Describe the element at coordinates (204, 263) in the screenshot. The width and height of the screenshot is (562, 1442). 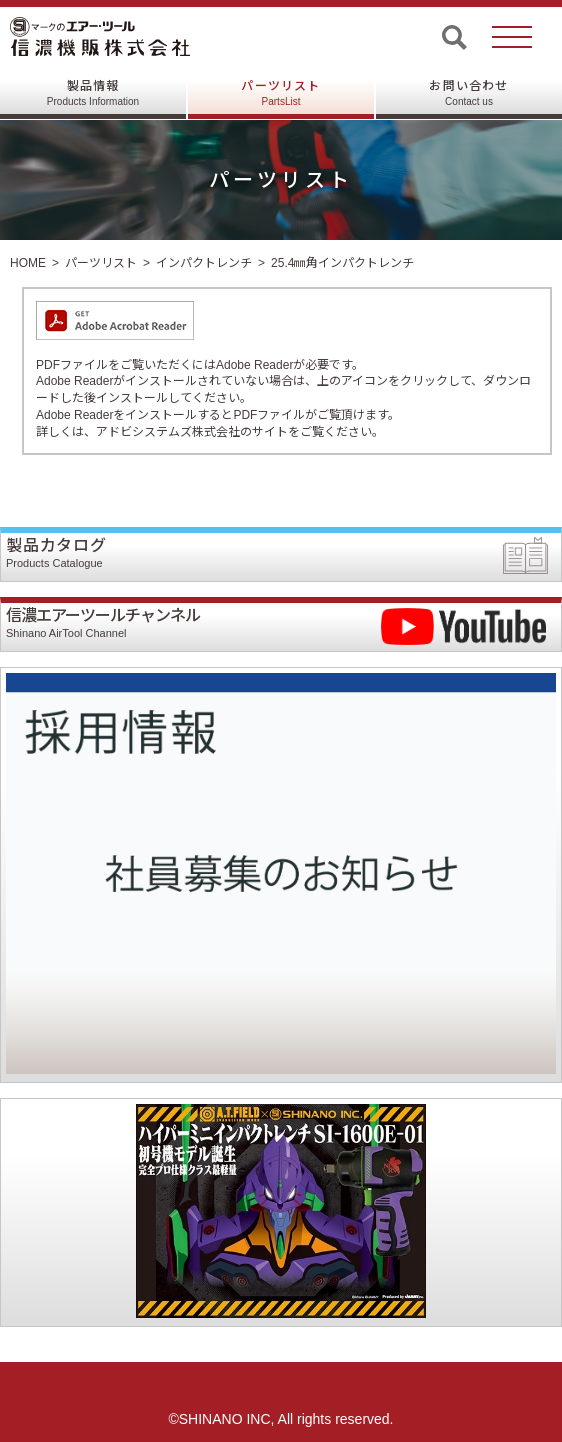
I see `インパクトレンチ` at that location.